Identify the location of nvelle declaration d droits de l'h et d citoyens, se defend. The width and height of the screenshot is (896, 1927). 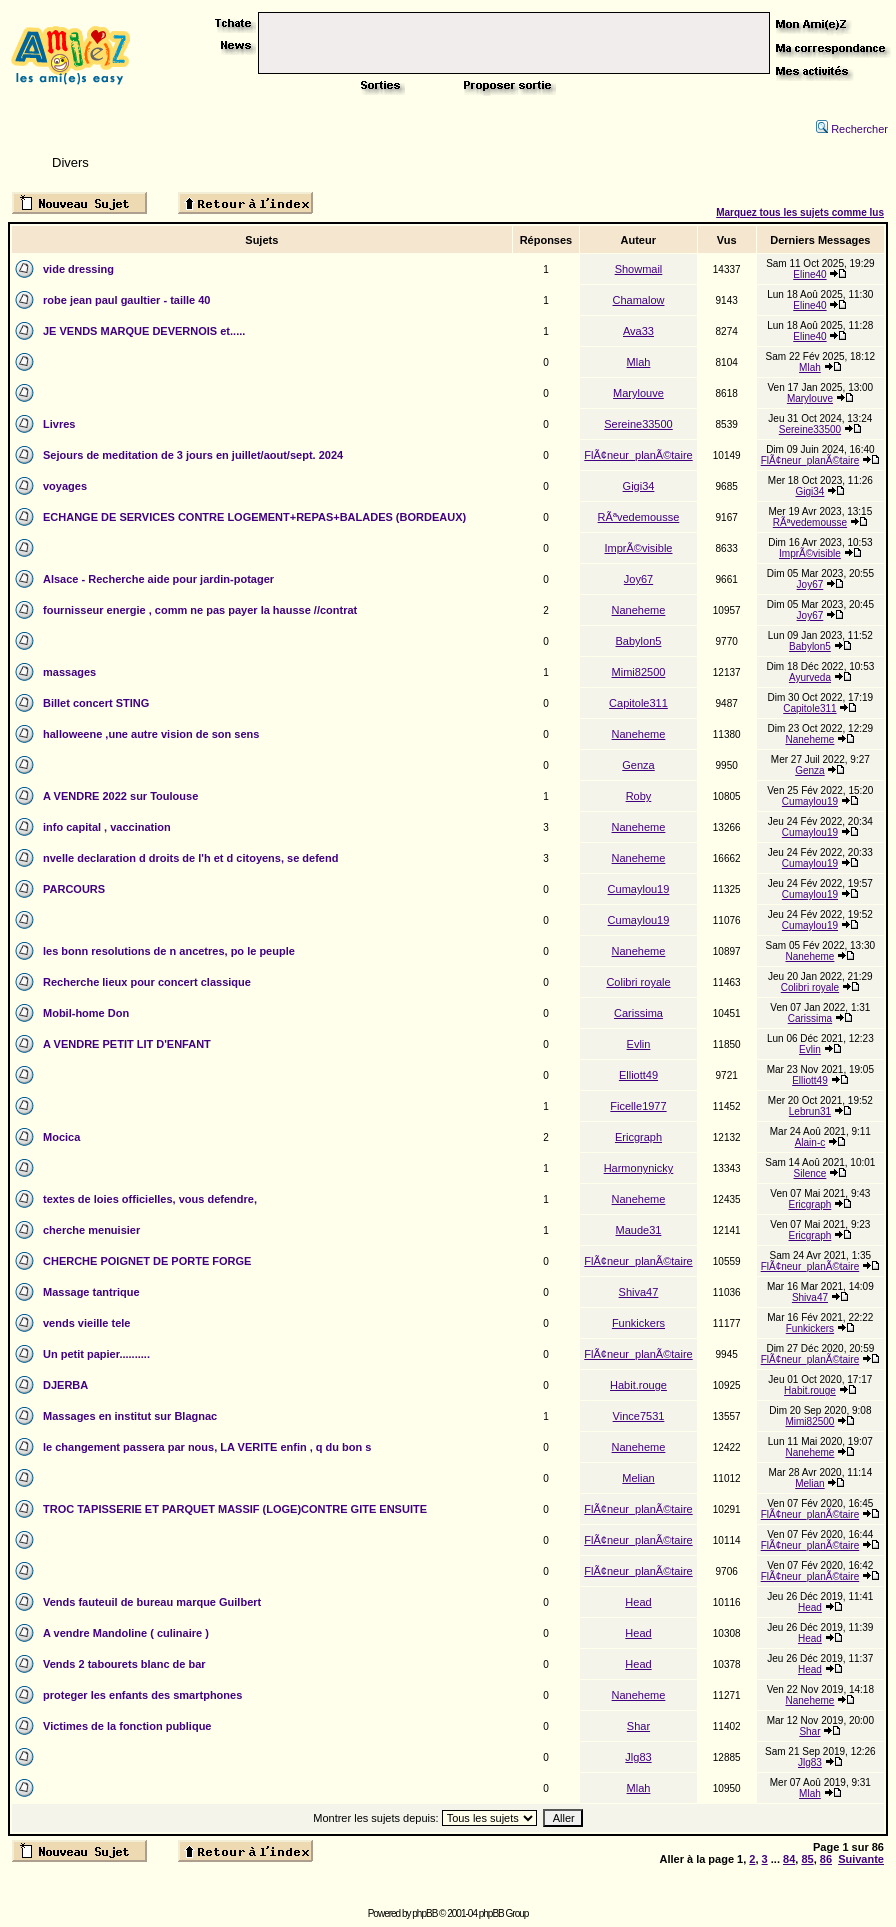
(190, 858).